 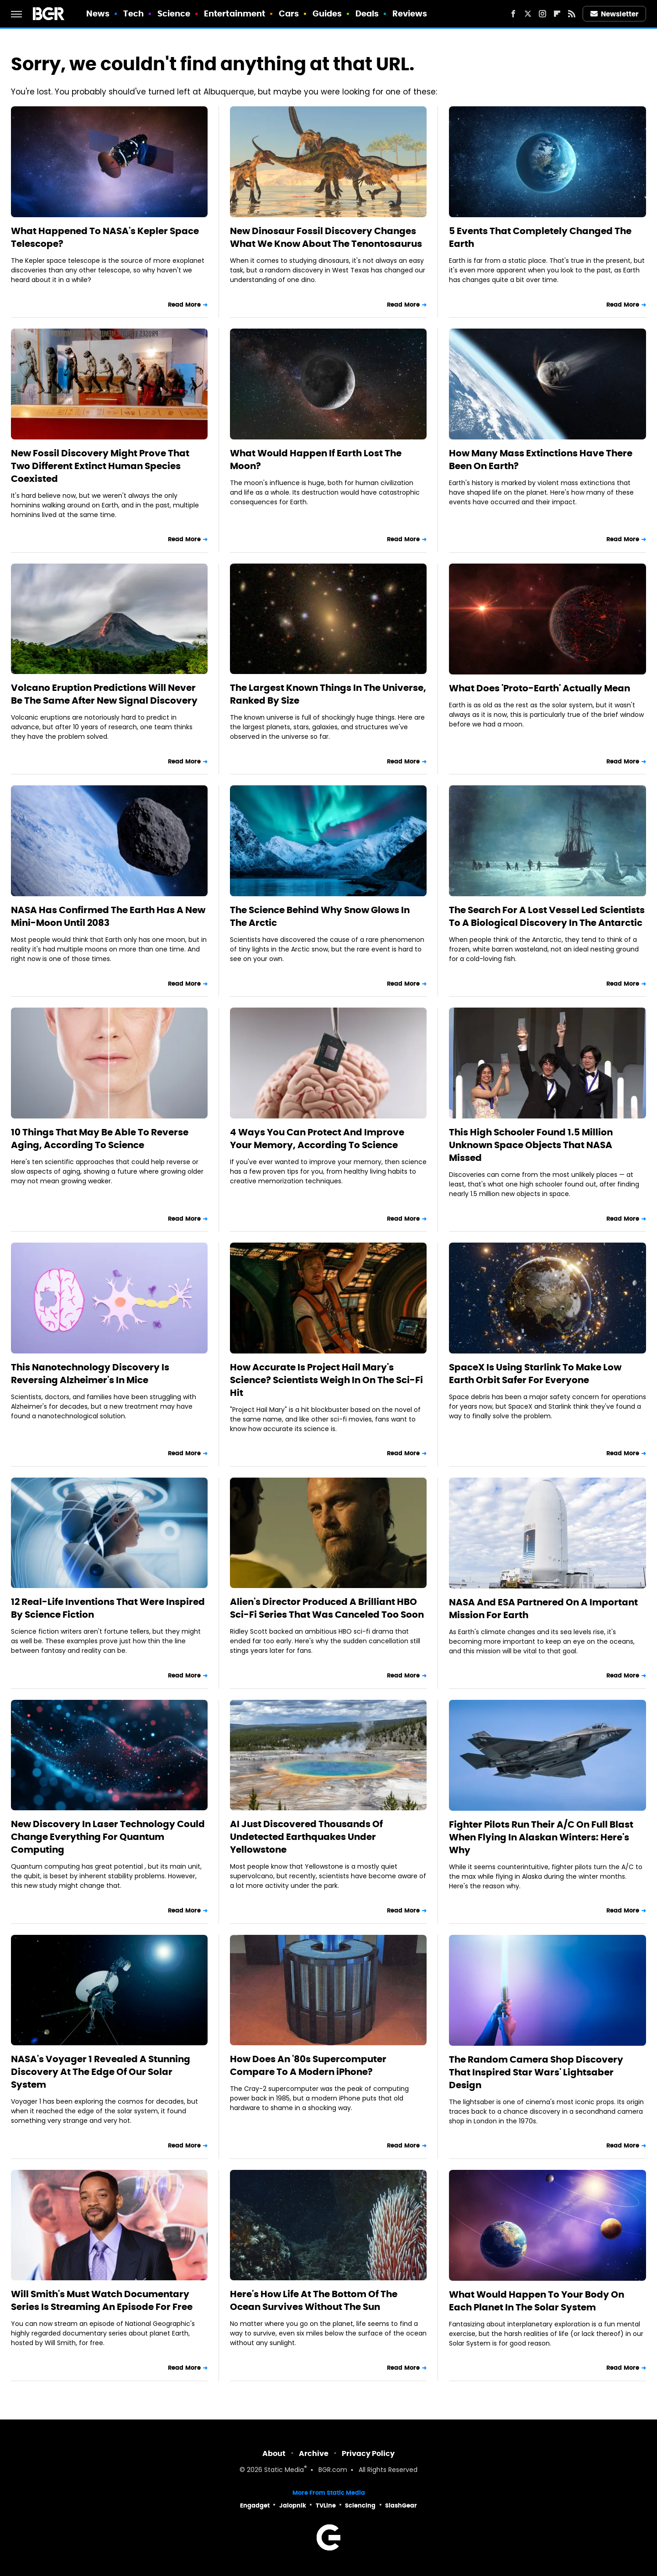 I want to click on Newsletter, so click(x=614, y=14).